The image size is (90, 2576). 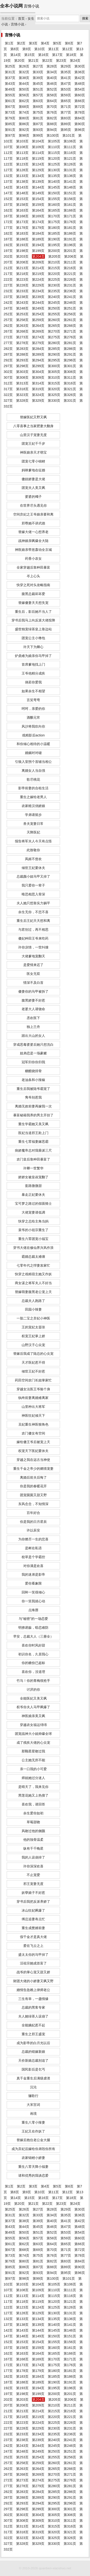 I want to click on 第325页, so click(x=54, y=395).